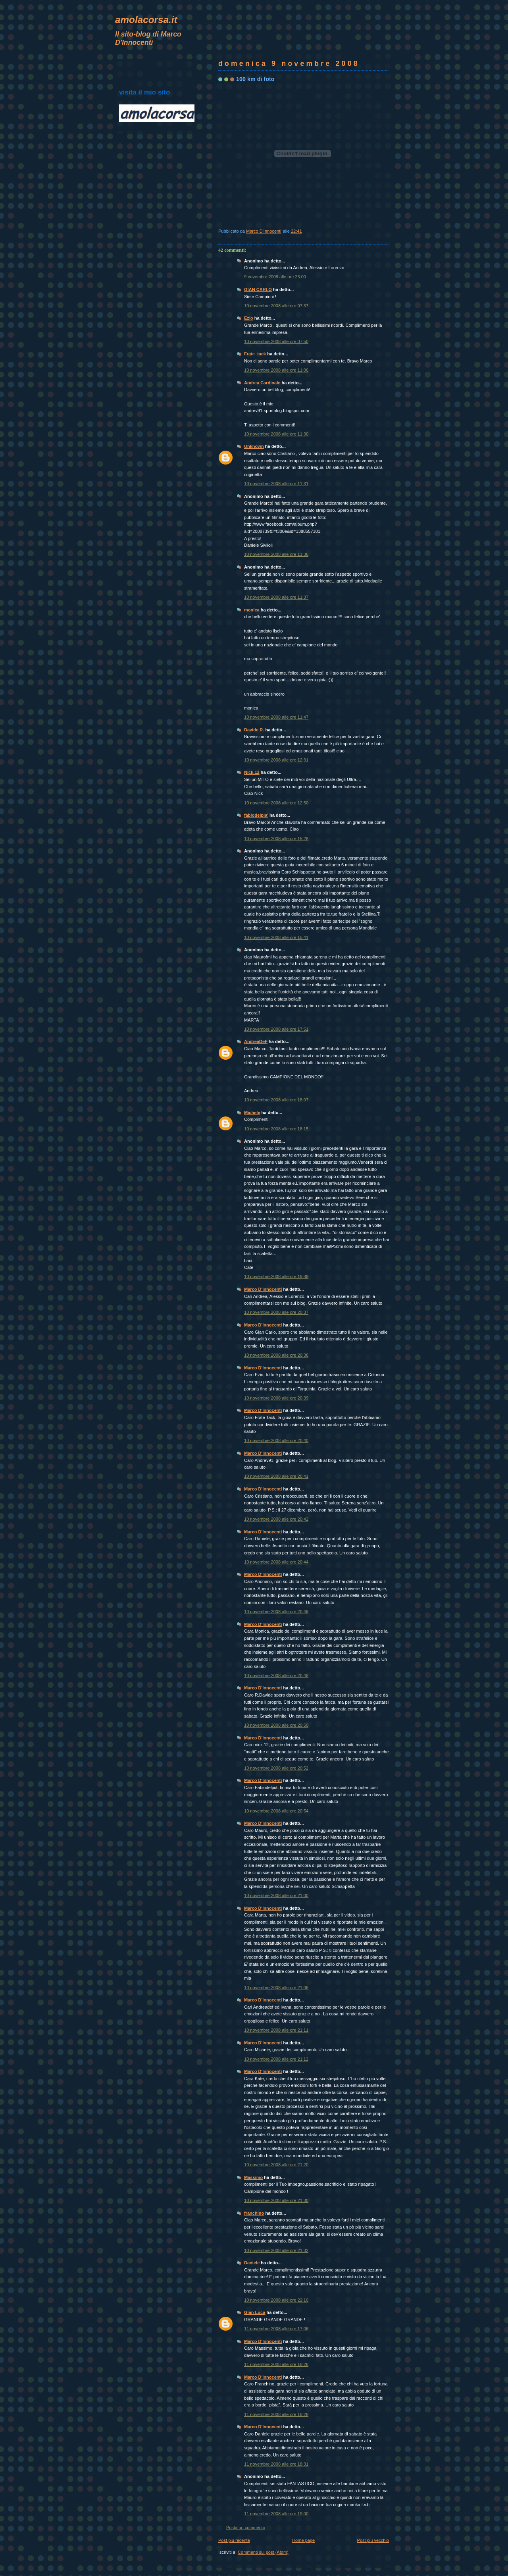 Image resolution: width=508 pixels, height=2576 pixels. What do you see at coordinates (276, 483) in the screenshot?
I see `10 novembre 2008 alle ore 11:31` at bounding box center [276, 483].